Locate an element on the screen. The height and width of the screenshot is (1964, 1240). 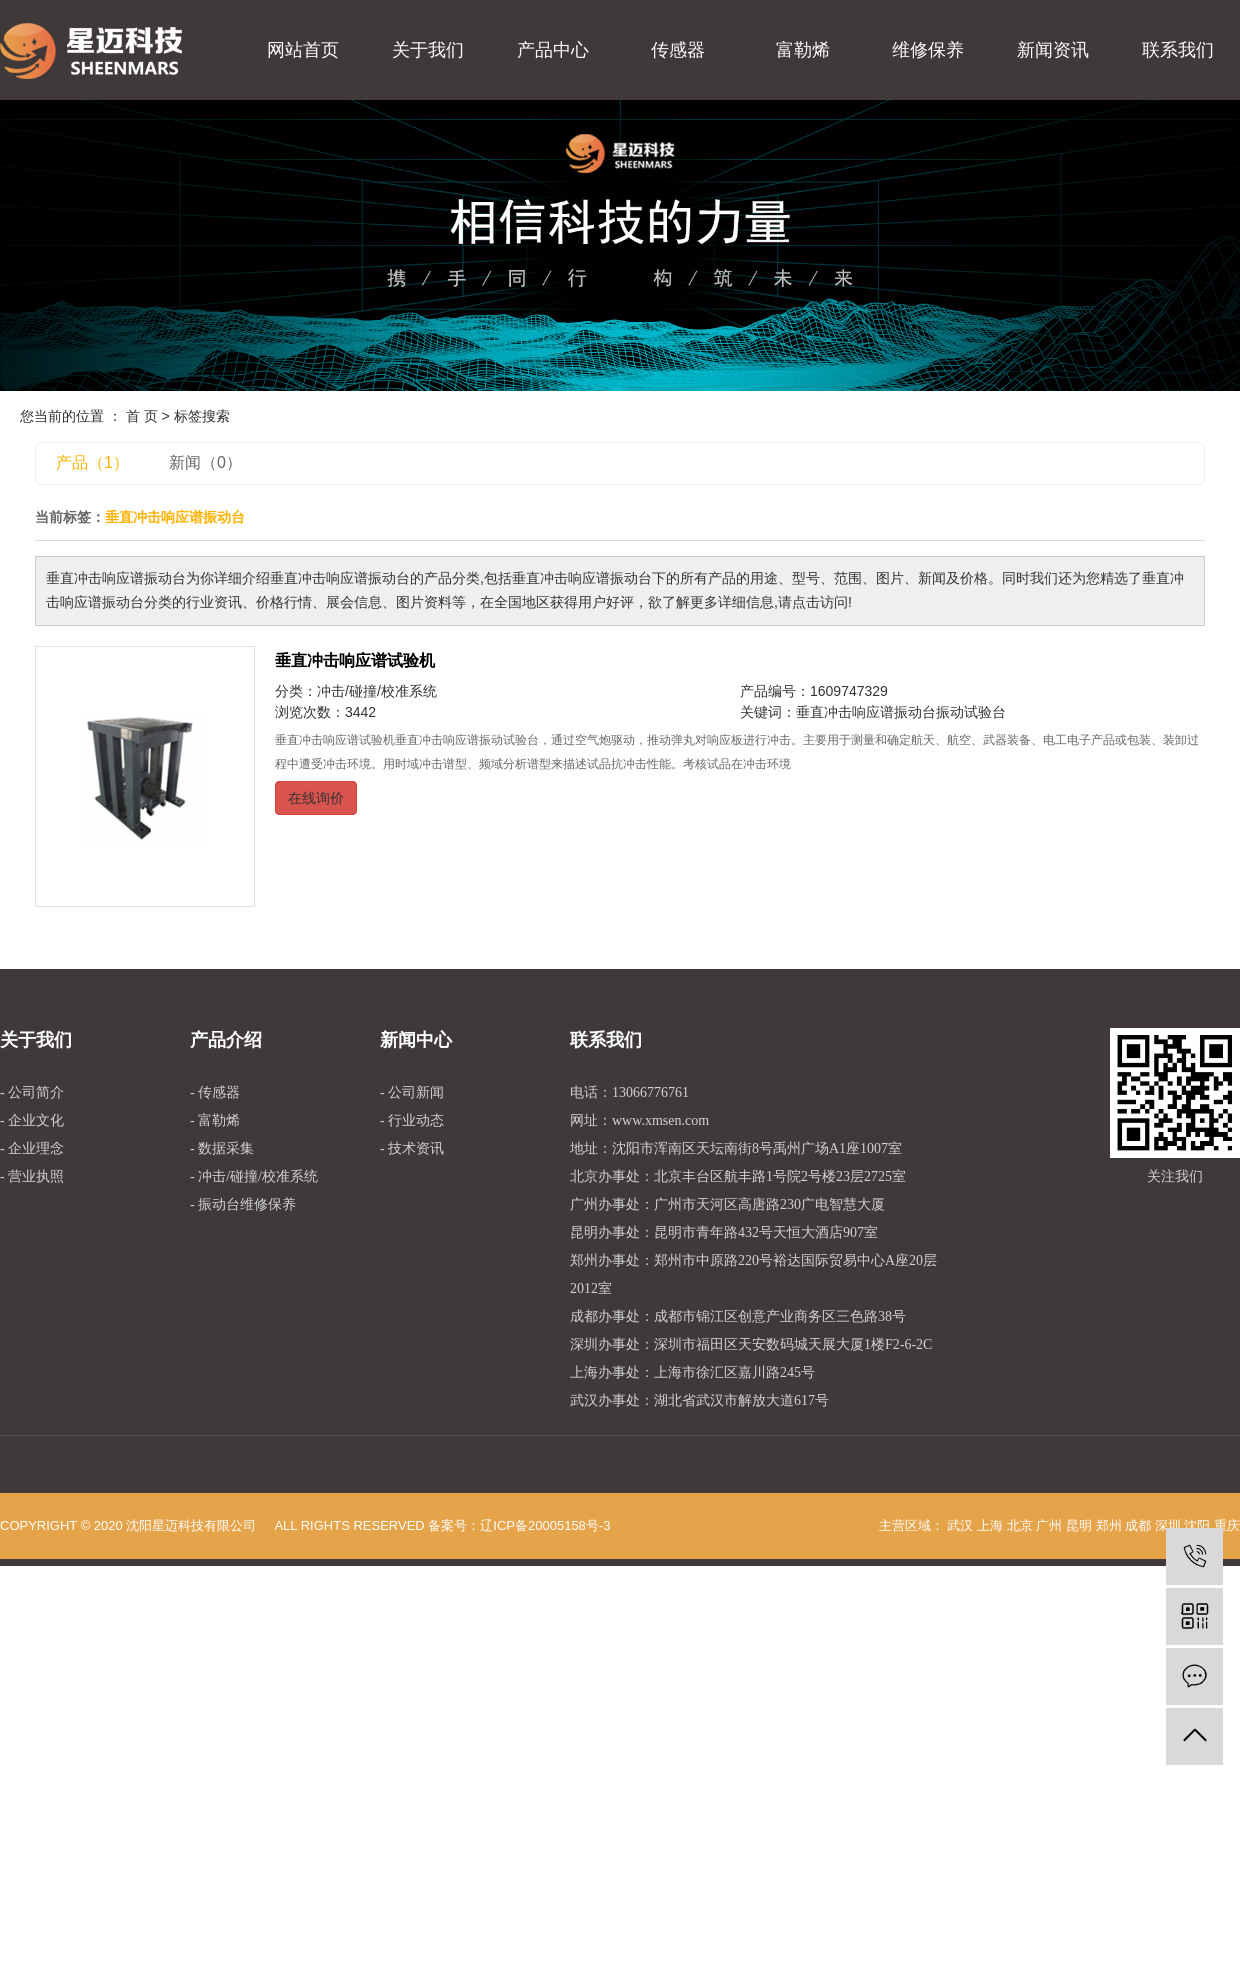
- 冲击/碰撞/校准系统 is located at coordinates (254, 1176).